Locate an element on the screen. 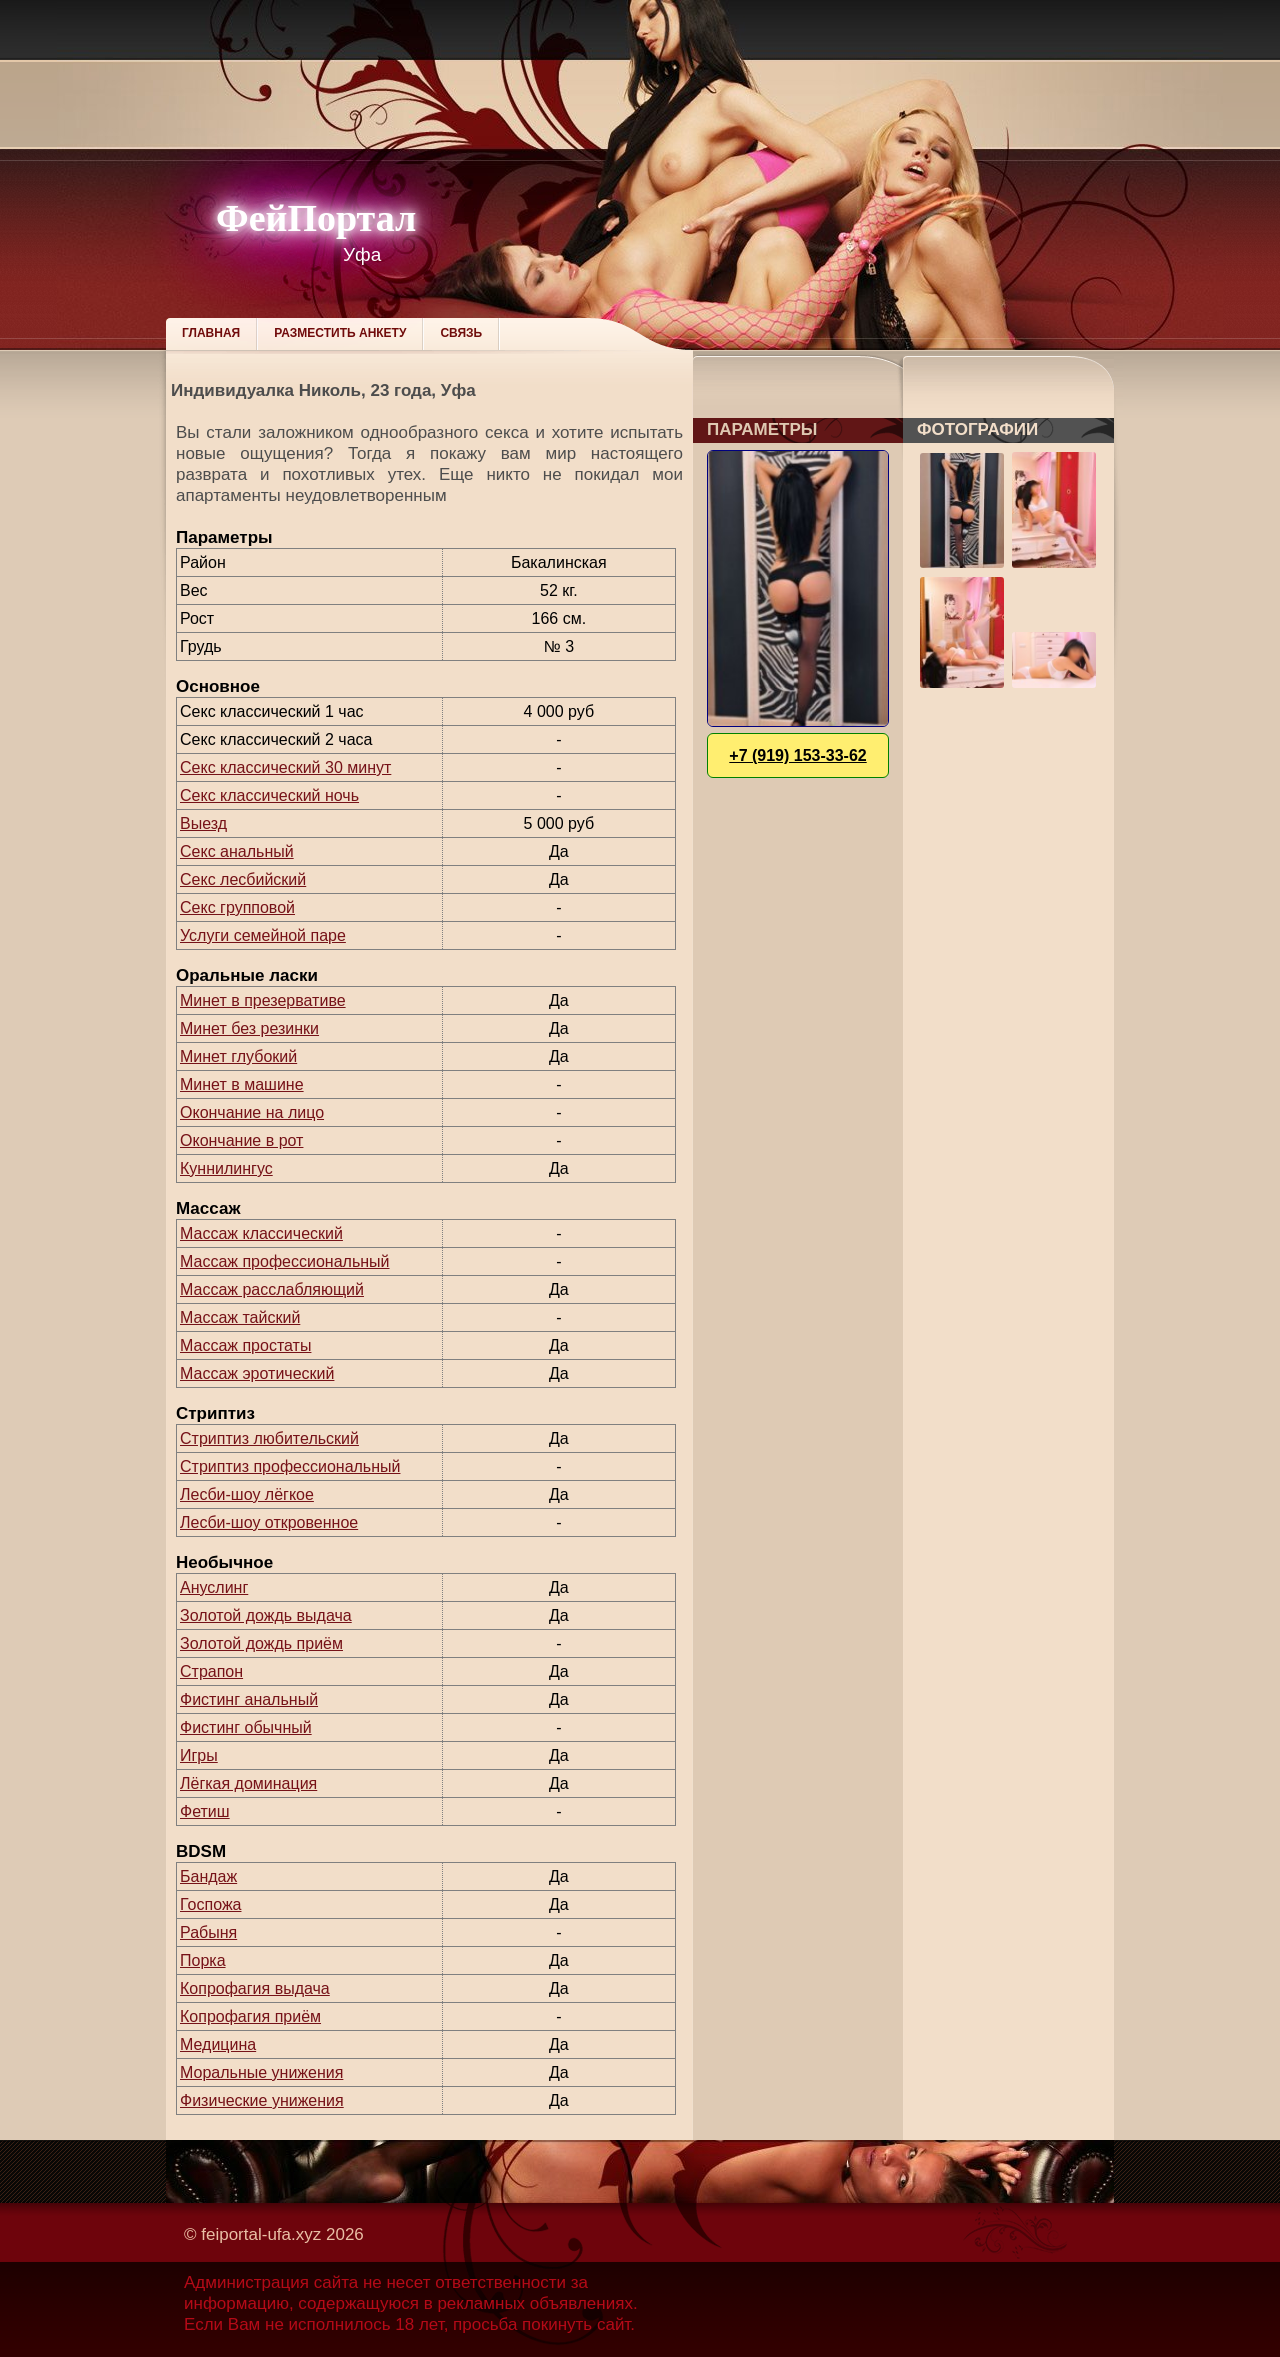 The image size is (1280, 2357). Окончание в рот is located at coordinates (241, 1140).